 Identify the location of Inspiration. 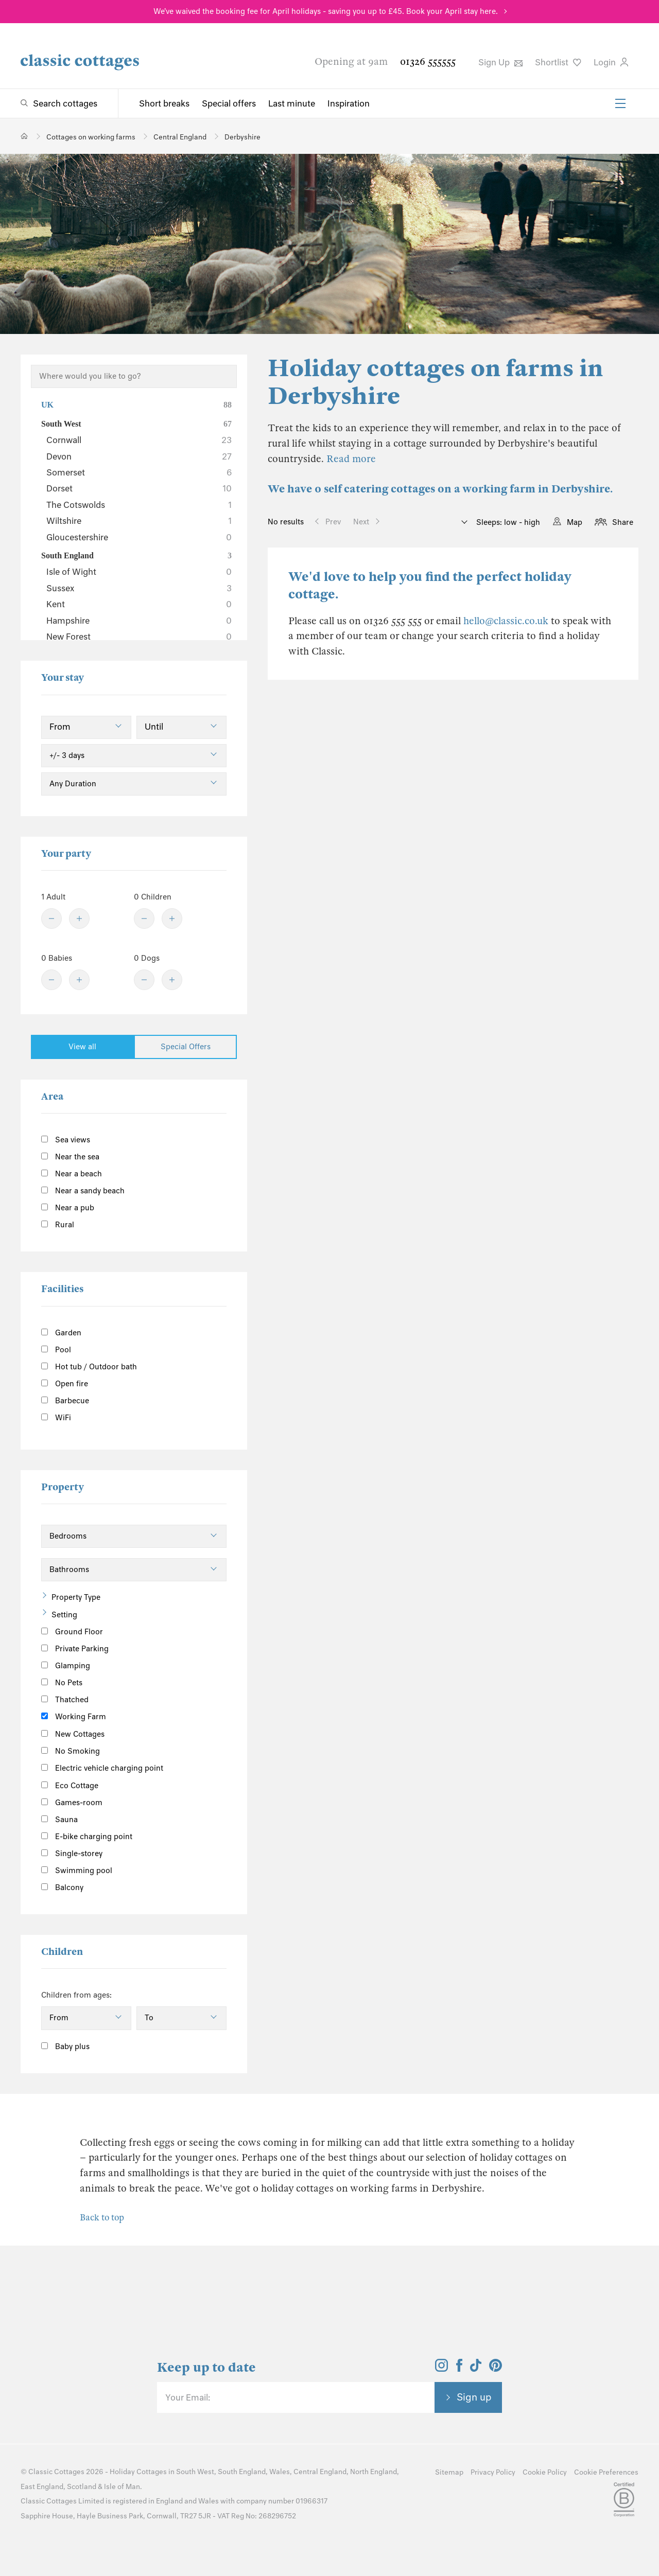
(348, 103).